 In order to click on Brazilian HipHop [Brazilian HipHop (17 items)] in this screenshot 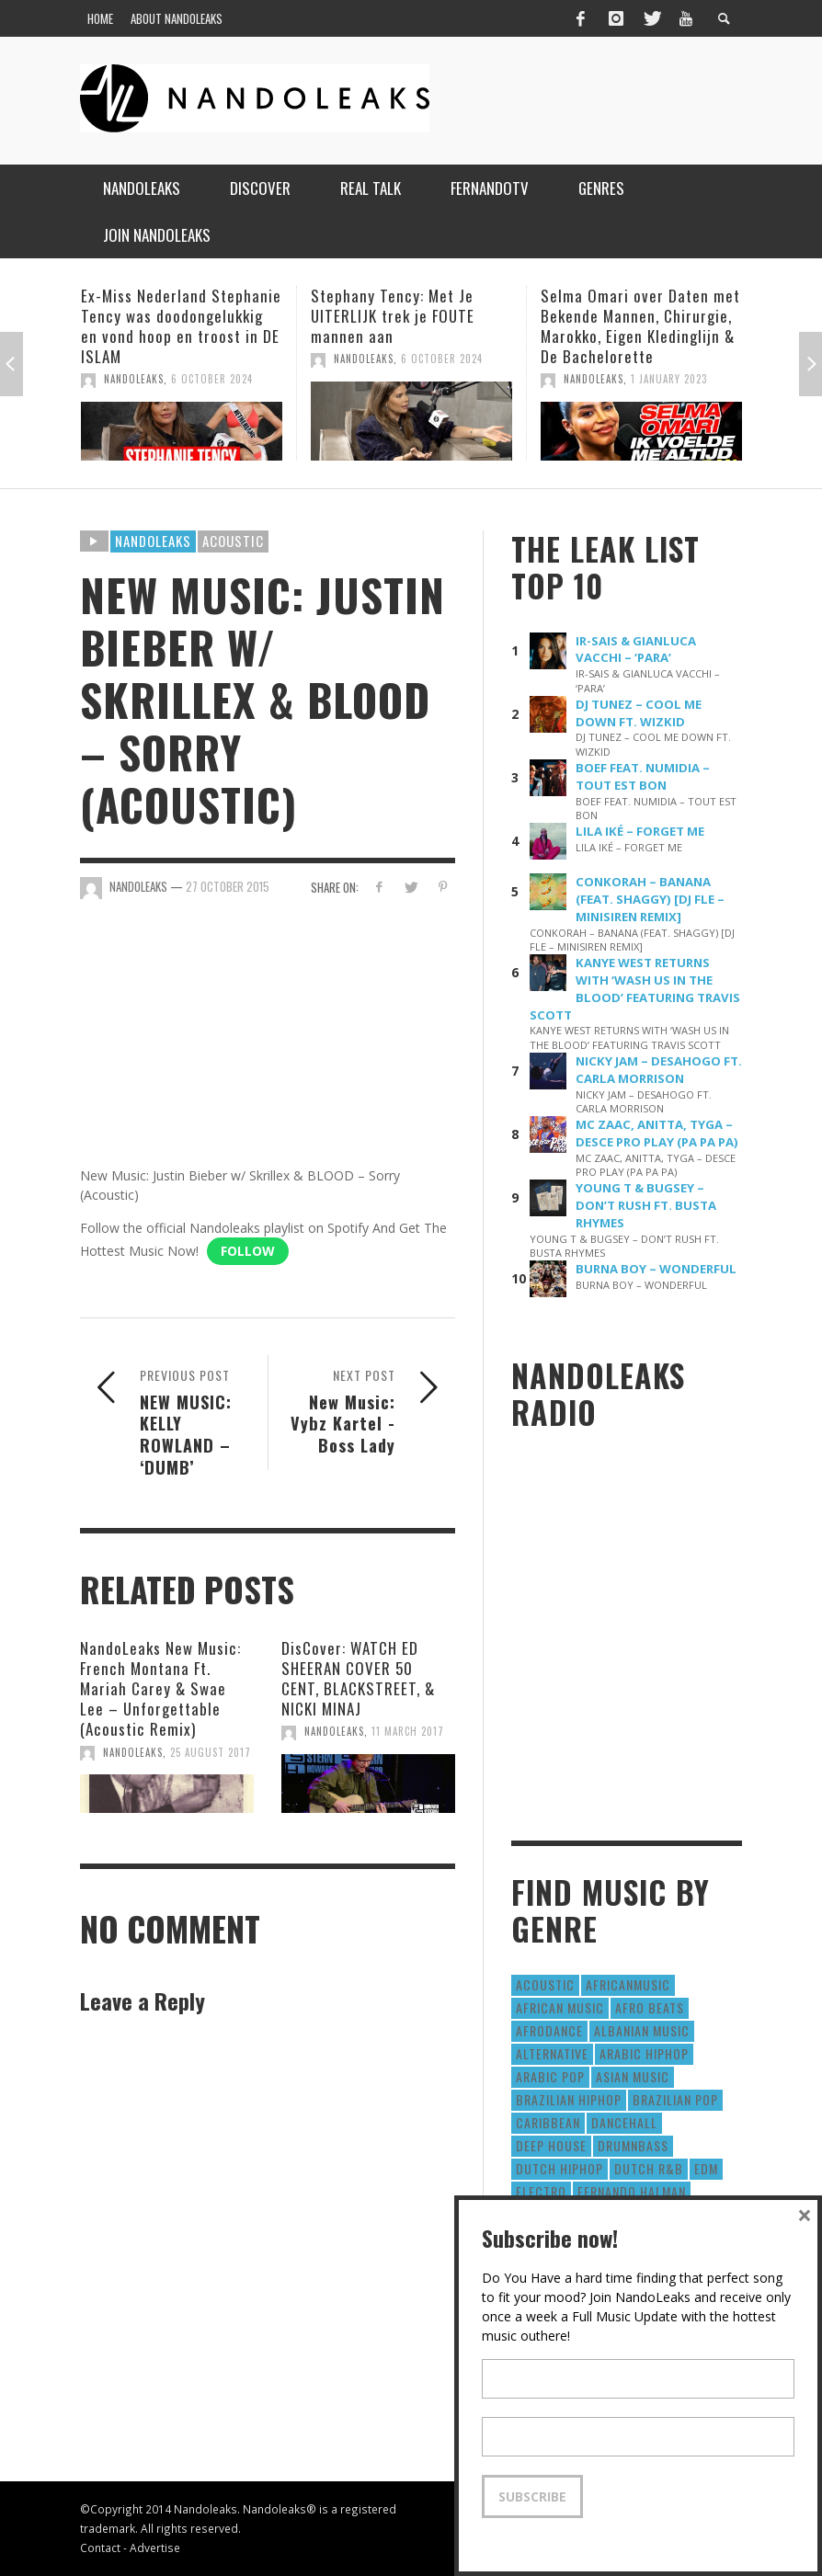, I will do `click(569, 2099)`.